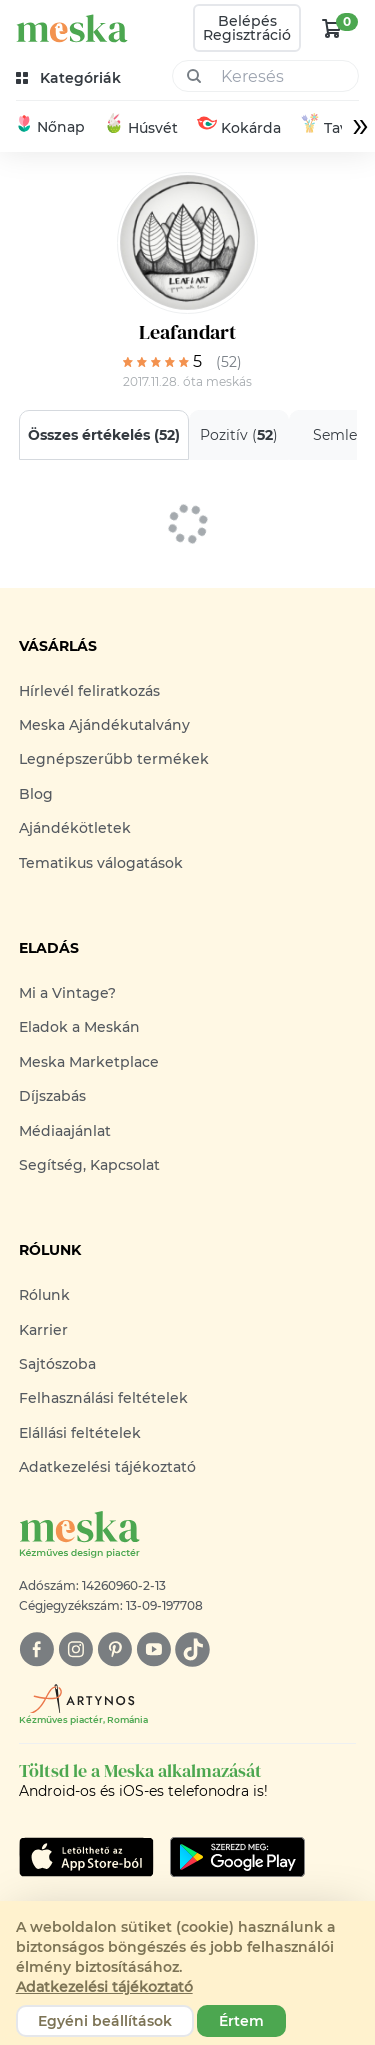 This screenshot has width=375, height=2045. I want to click on Karrier, so click(43, 1330).